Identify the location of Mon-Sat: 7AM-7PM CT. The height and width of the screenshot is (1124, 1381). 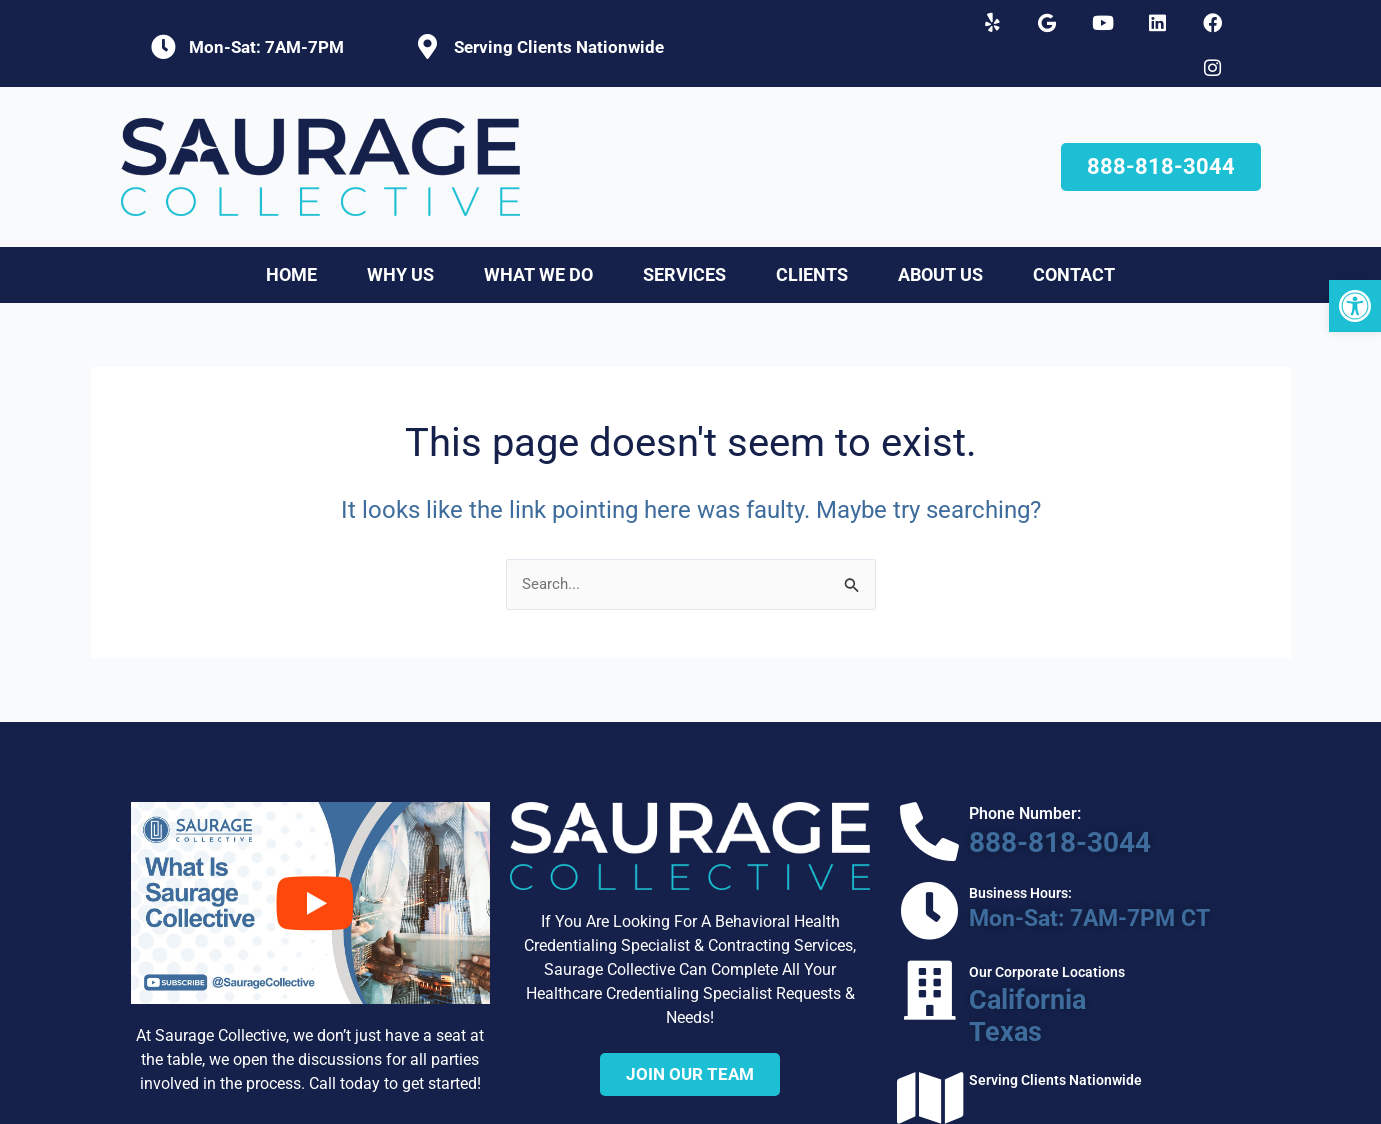
(1031, 869).